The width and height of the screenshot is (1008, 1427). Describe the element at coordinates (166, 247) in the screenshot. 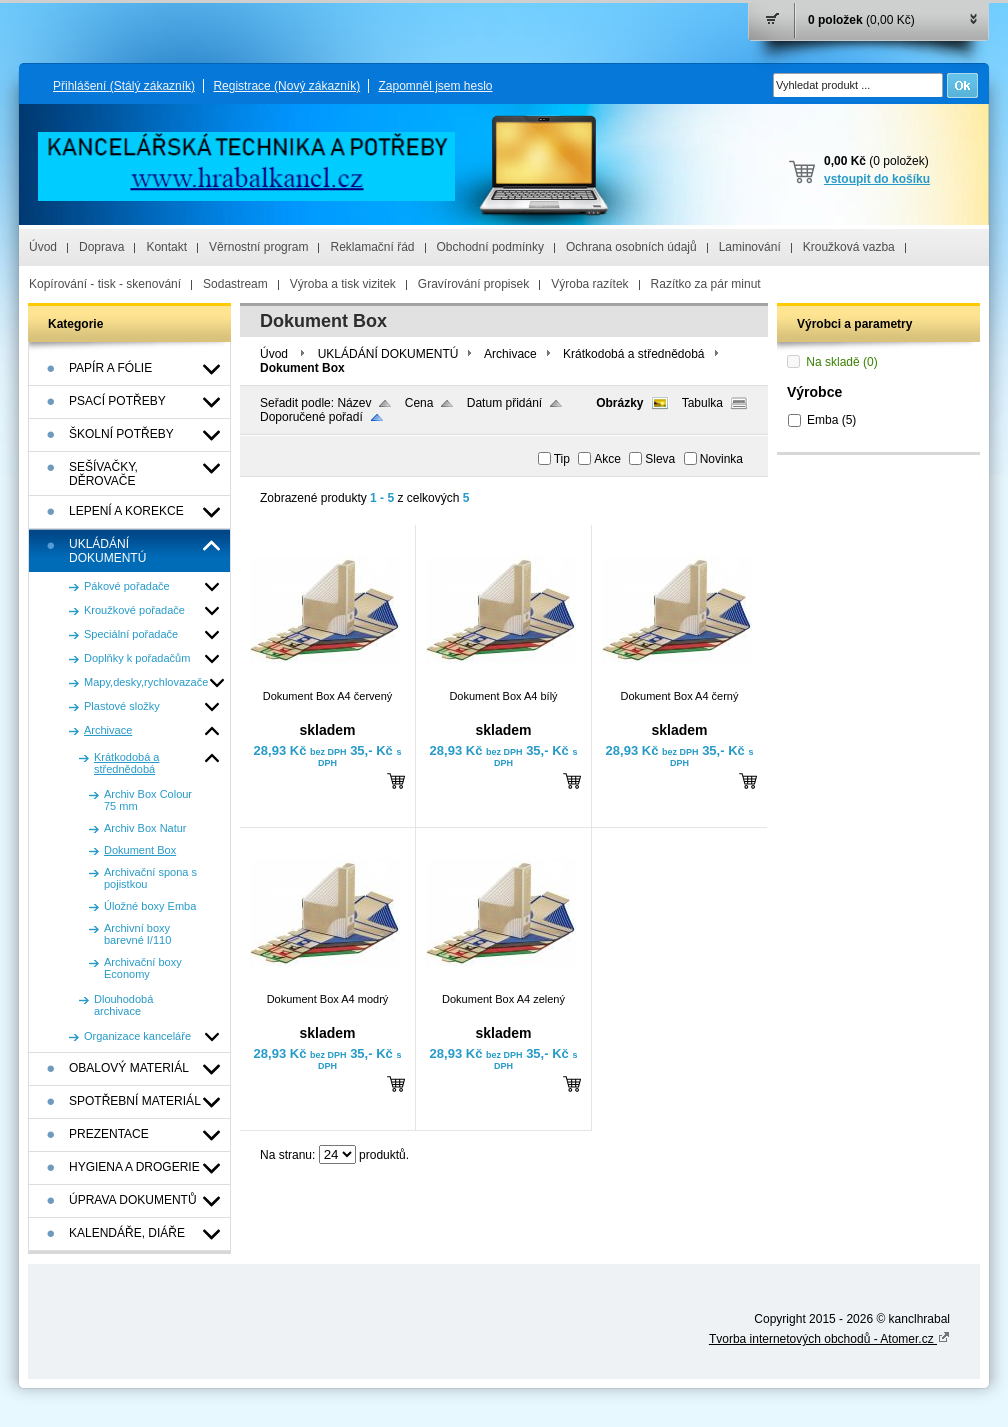

I see `Kontakt` at that location.